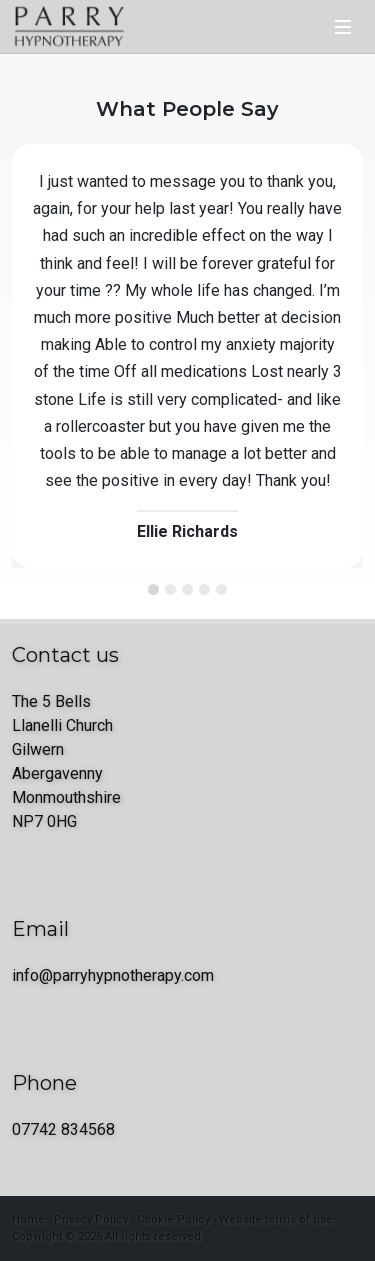  What do you see at coordinates (28, 1219) in the screenshot?
I see `Home` at bounding box center [28, 1219].